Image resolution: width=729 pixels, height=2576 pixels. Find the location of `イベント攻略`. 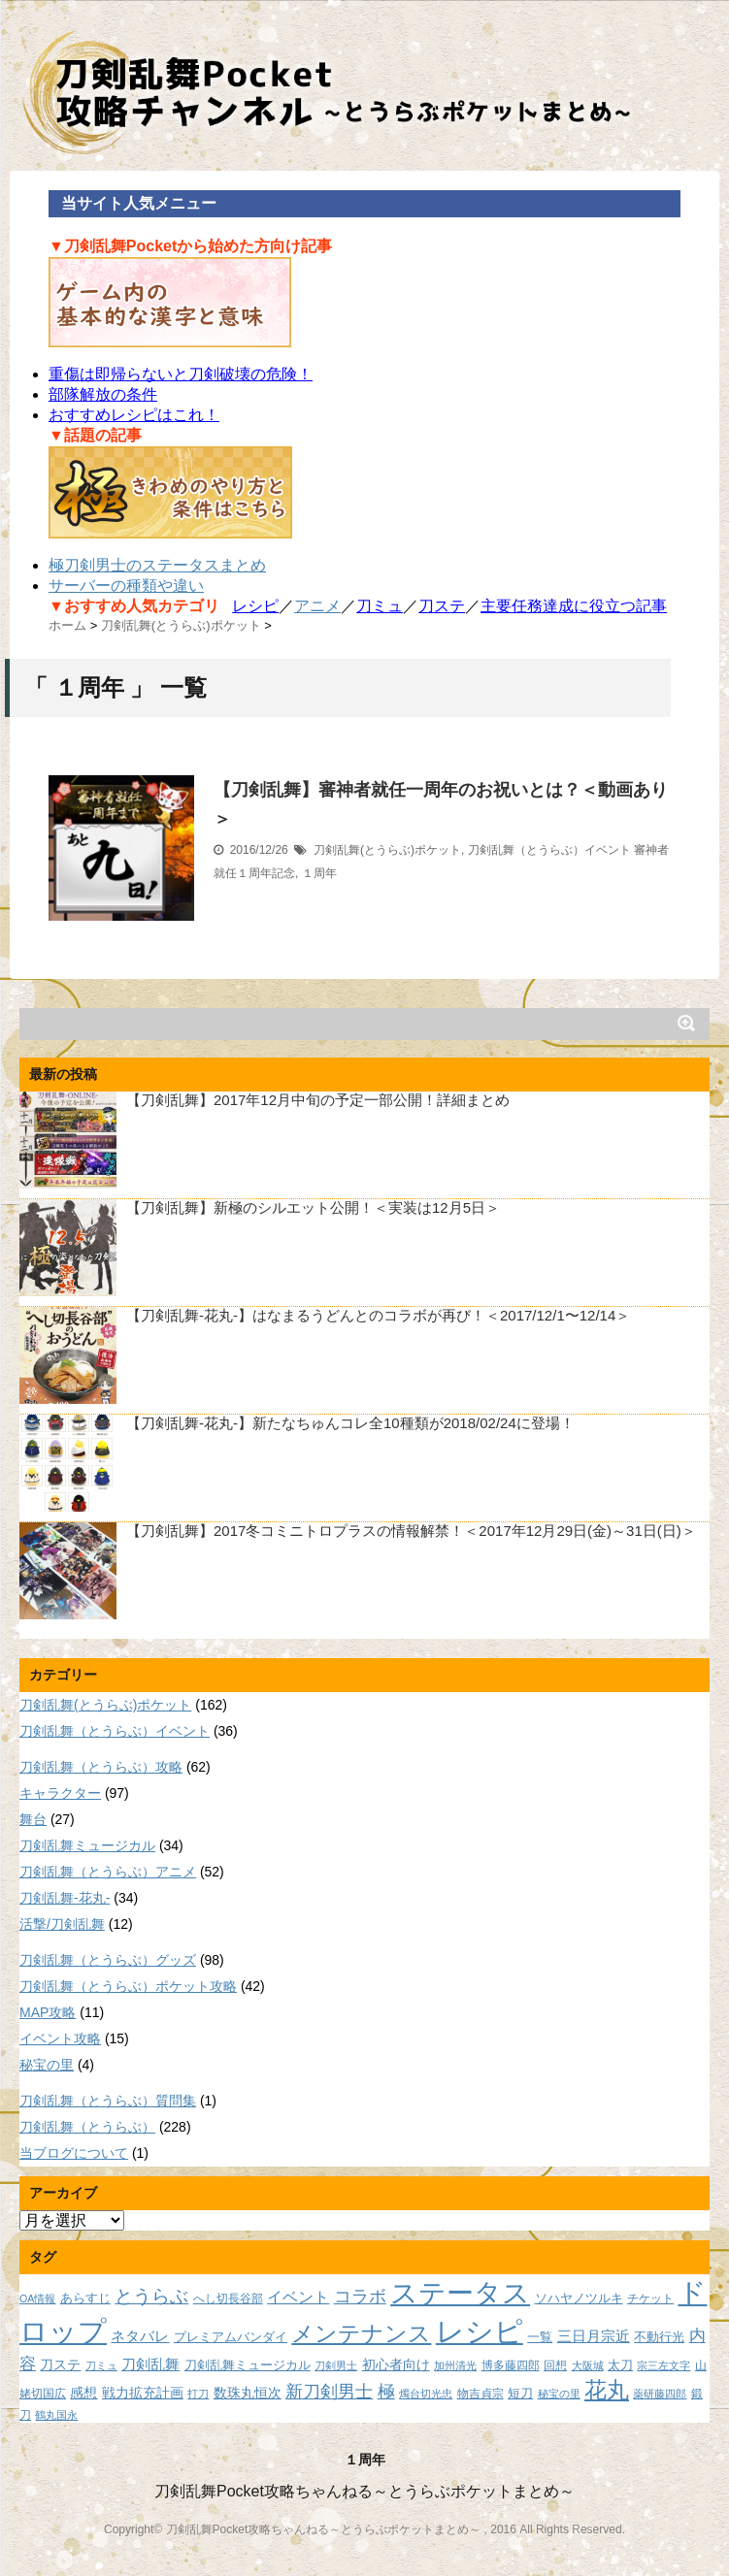

イベント攻略 is located at coordinates (60, 2038).